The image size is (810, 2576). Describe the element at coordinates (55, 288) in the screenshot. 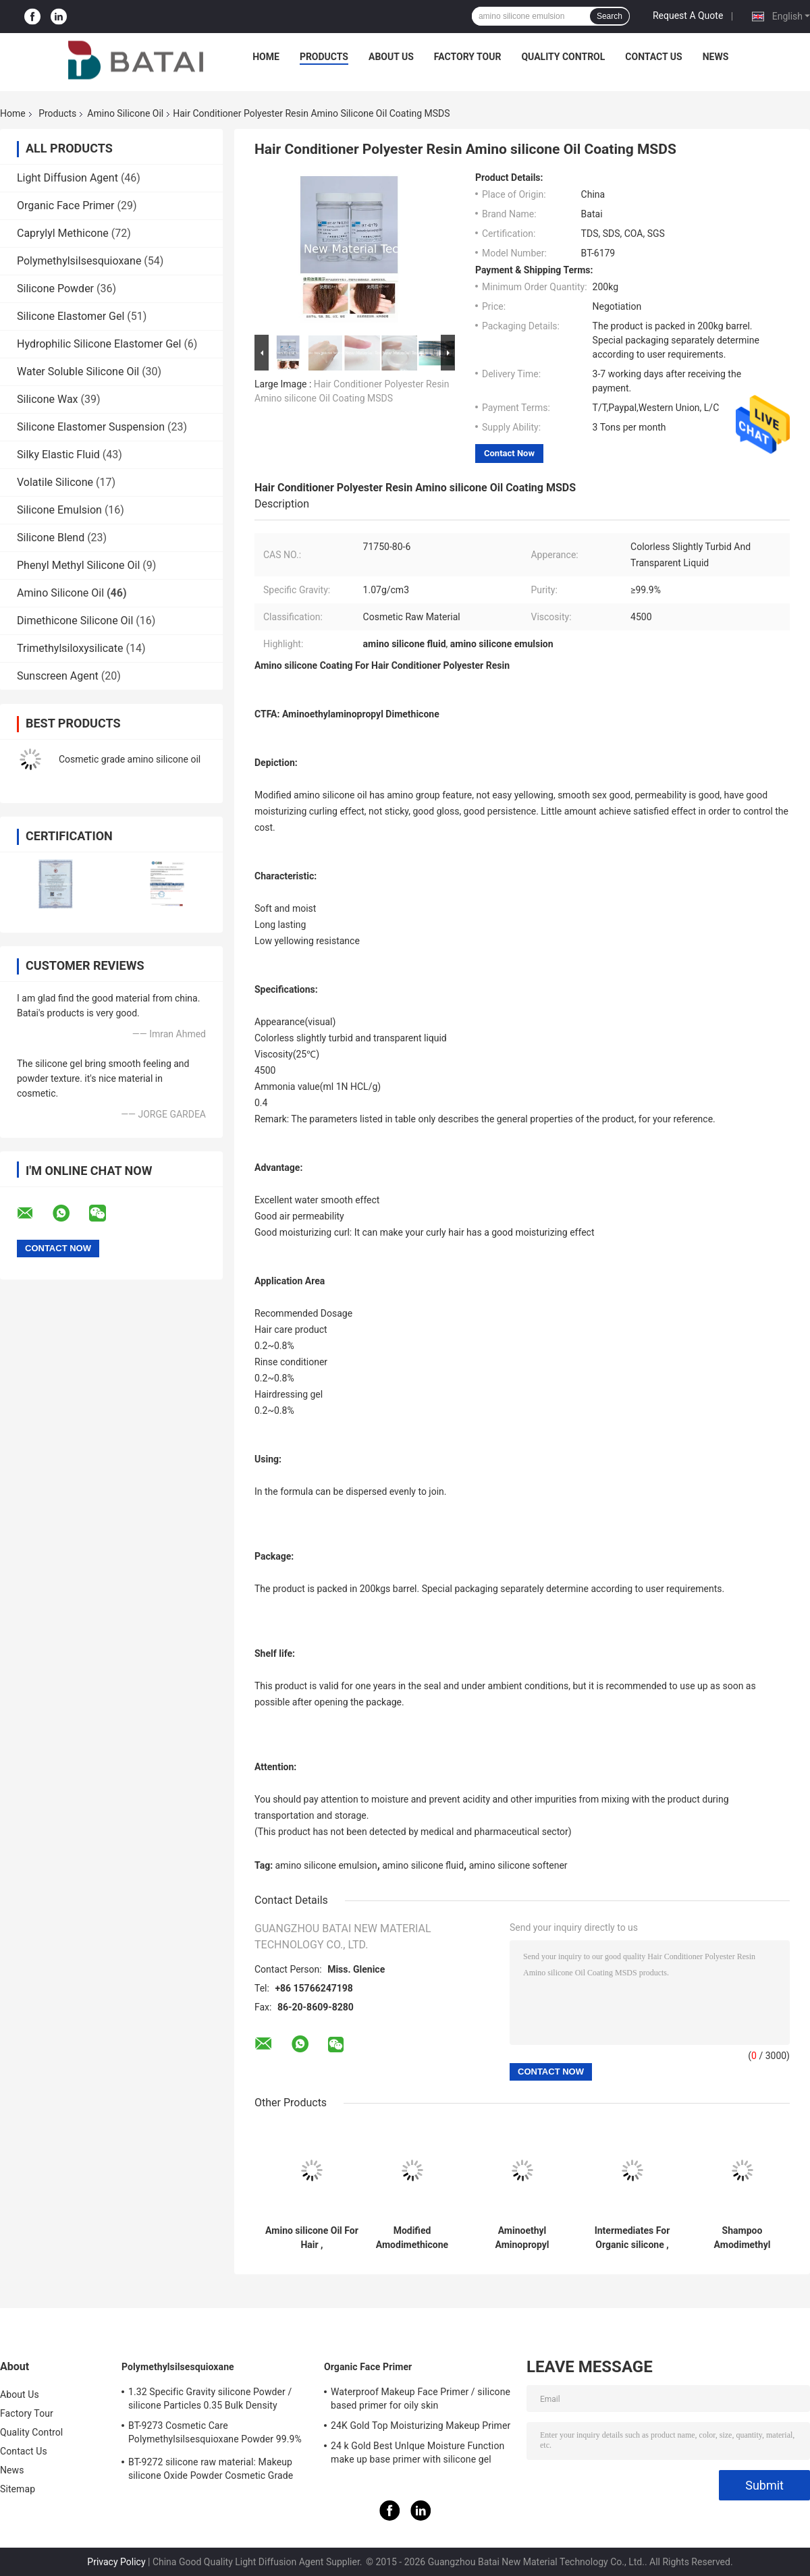

I see `Silicone Powder` at that location.